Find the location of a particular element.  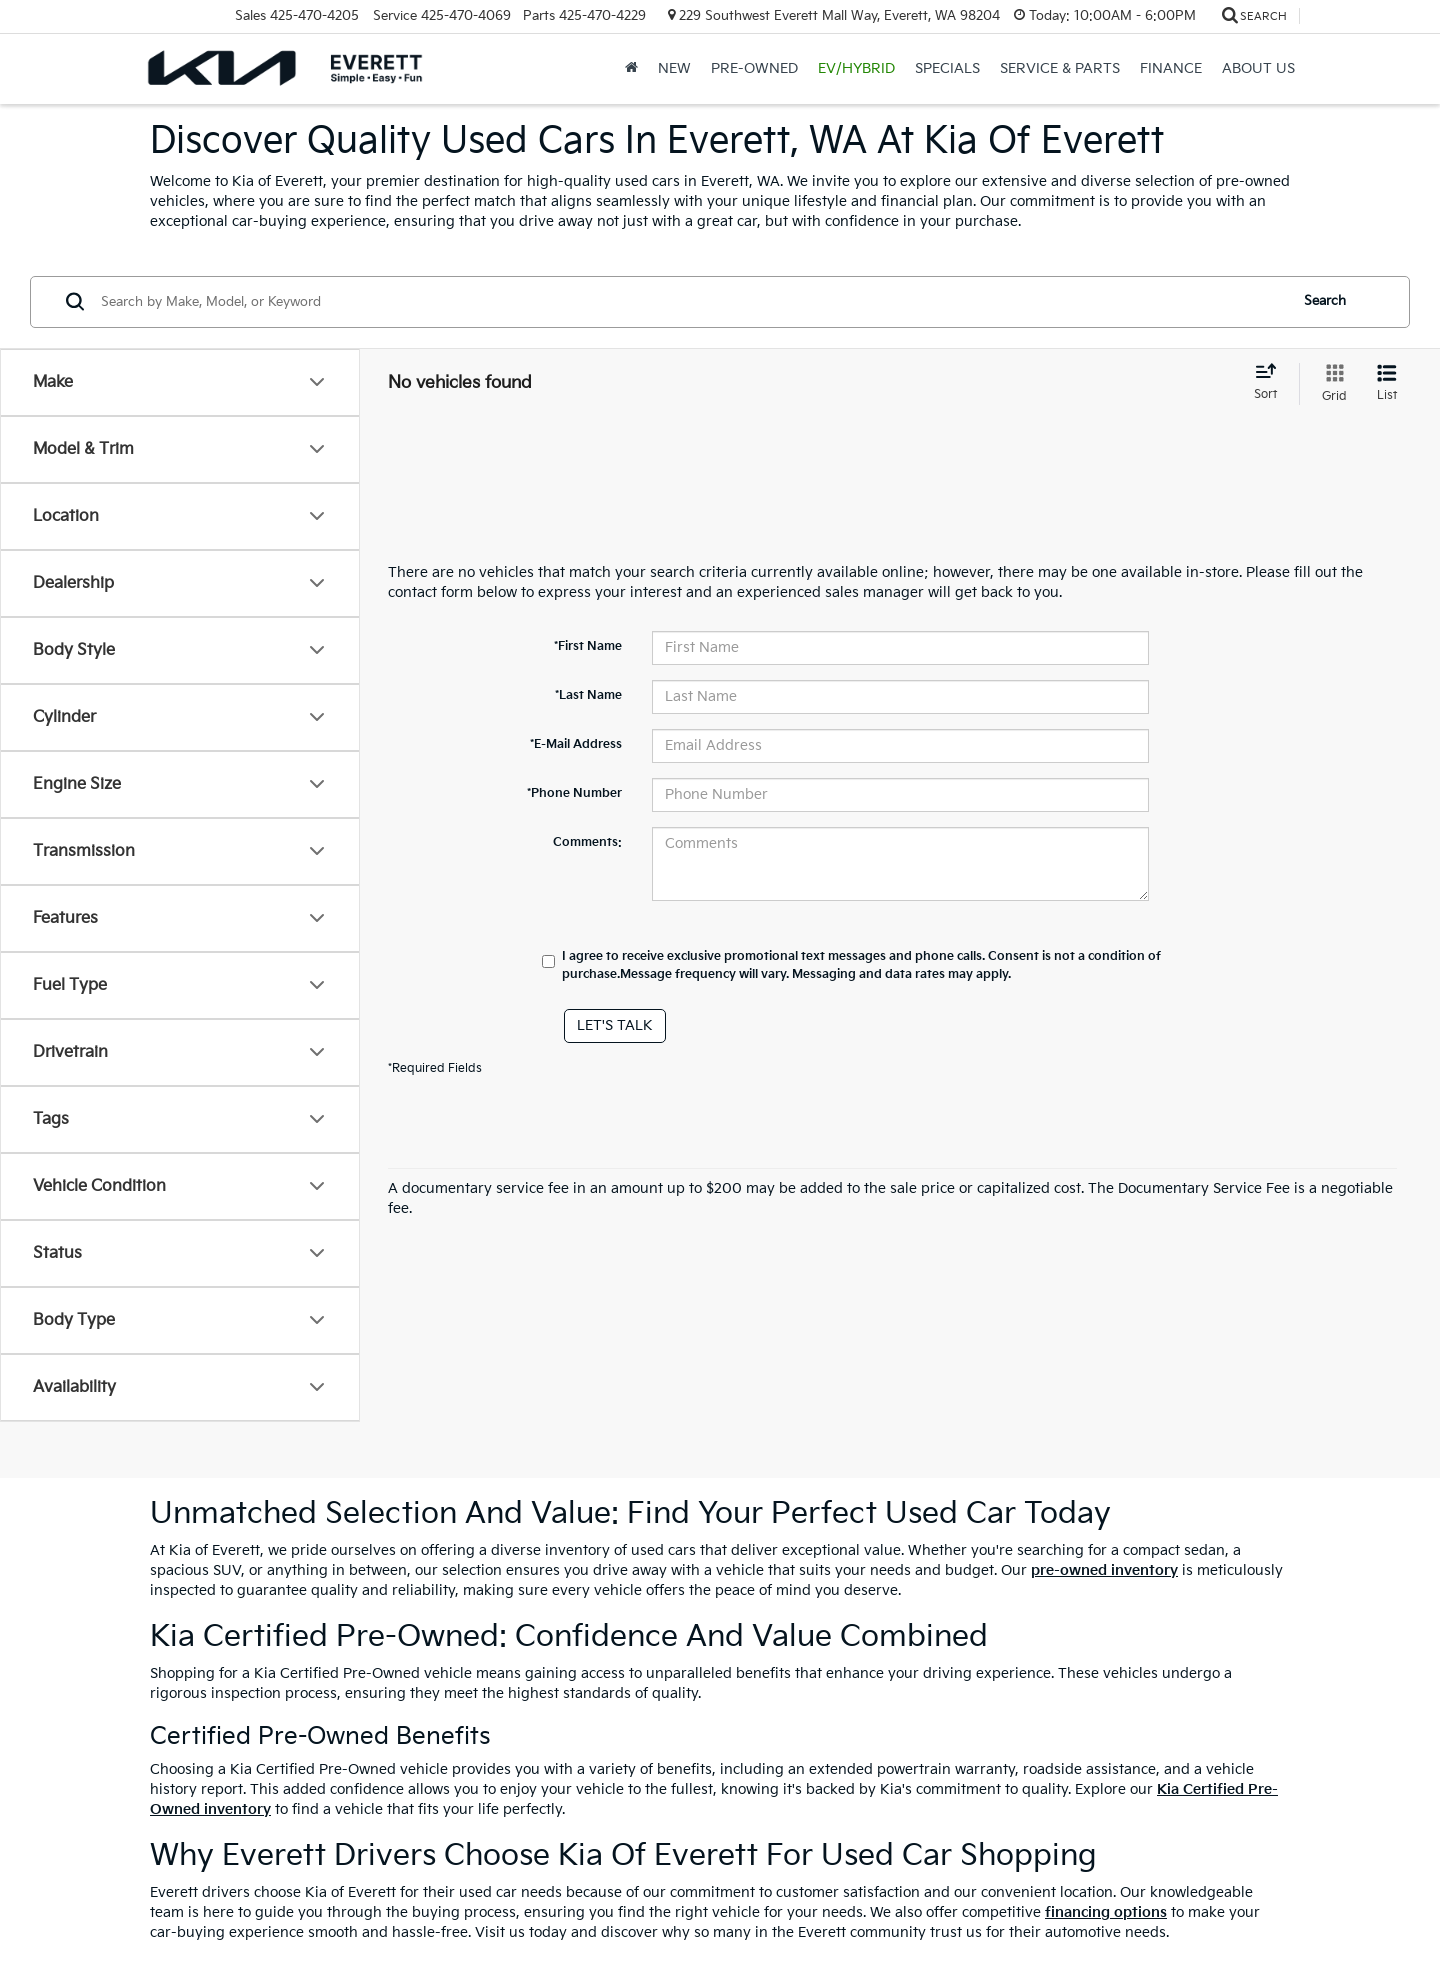

[Grid View] is located at coordinates (1330, 384).